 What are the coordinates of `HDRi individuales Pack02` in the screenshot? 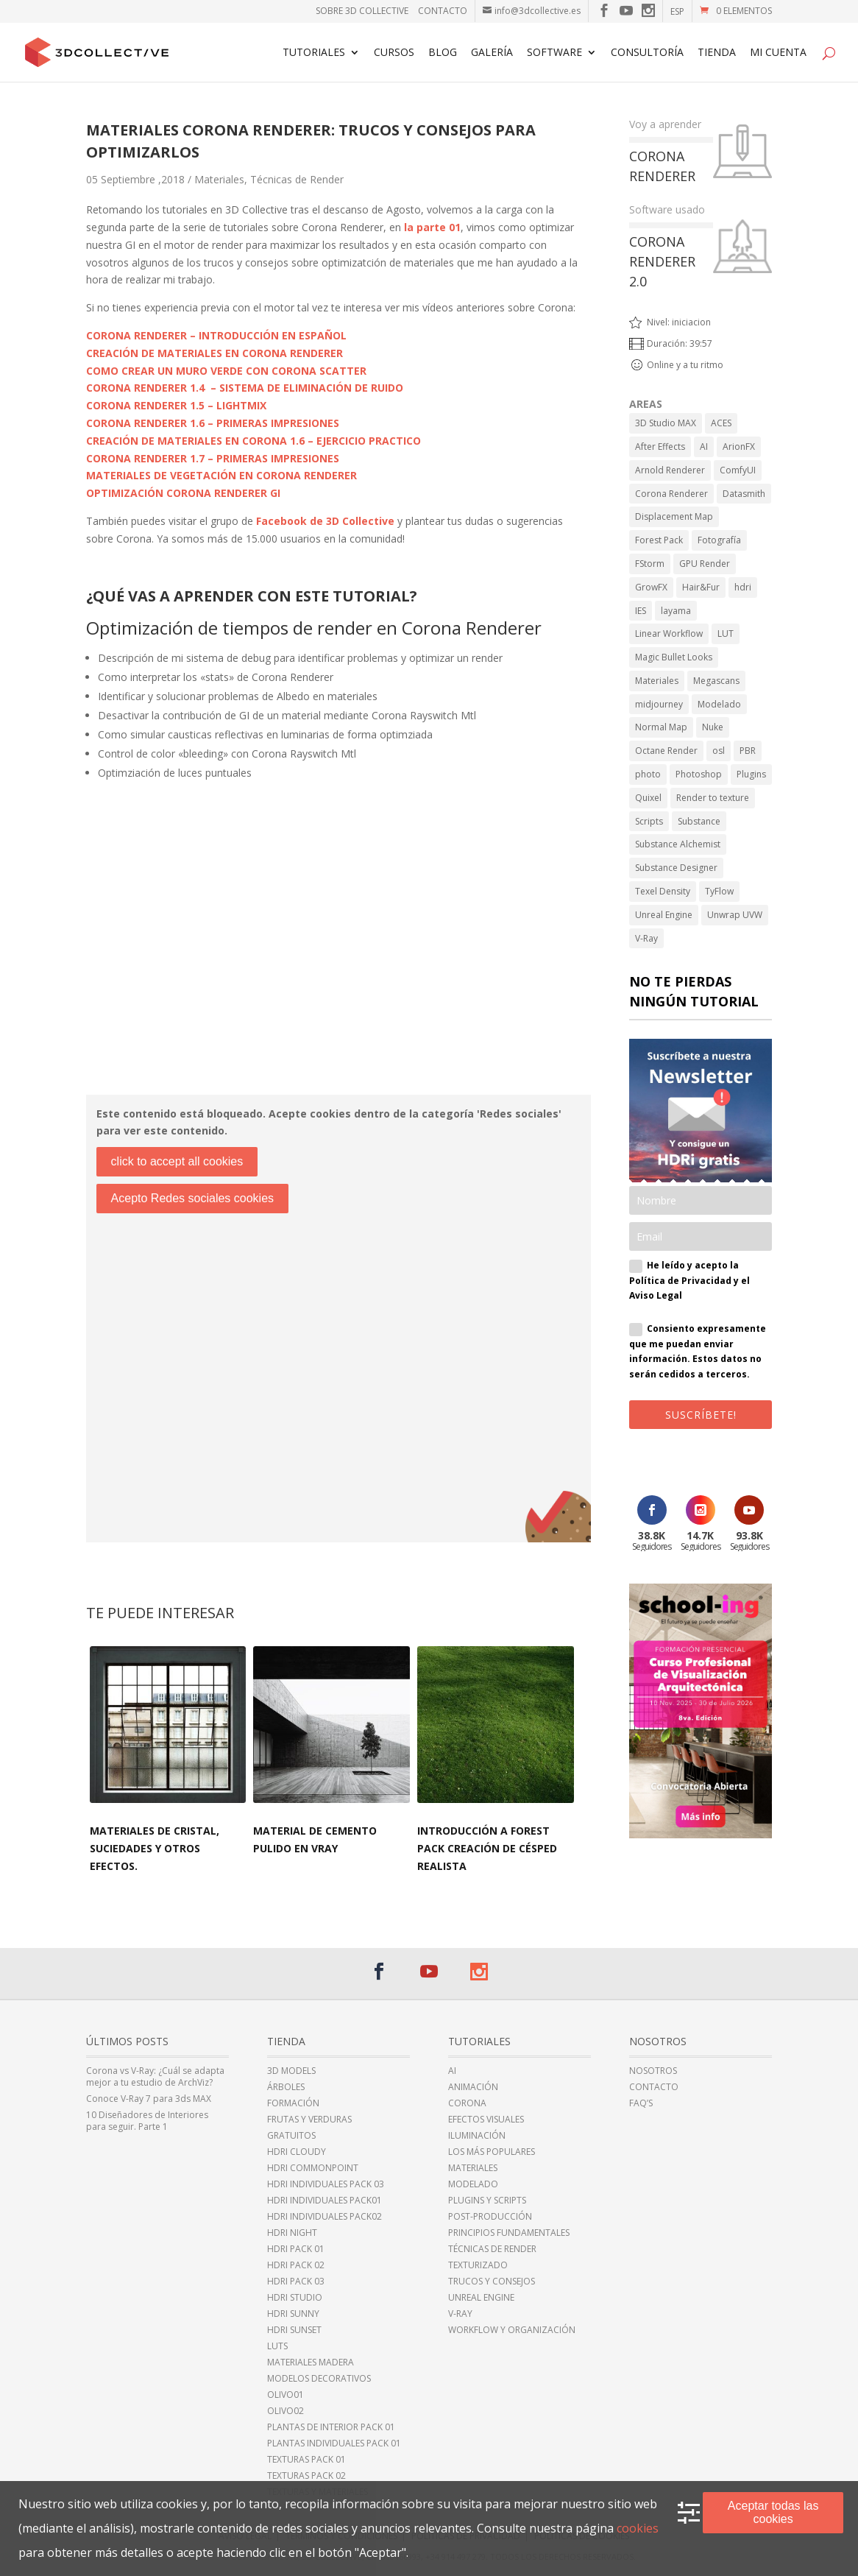 It's located at (324, 2217).